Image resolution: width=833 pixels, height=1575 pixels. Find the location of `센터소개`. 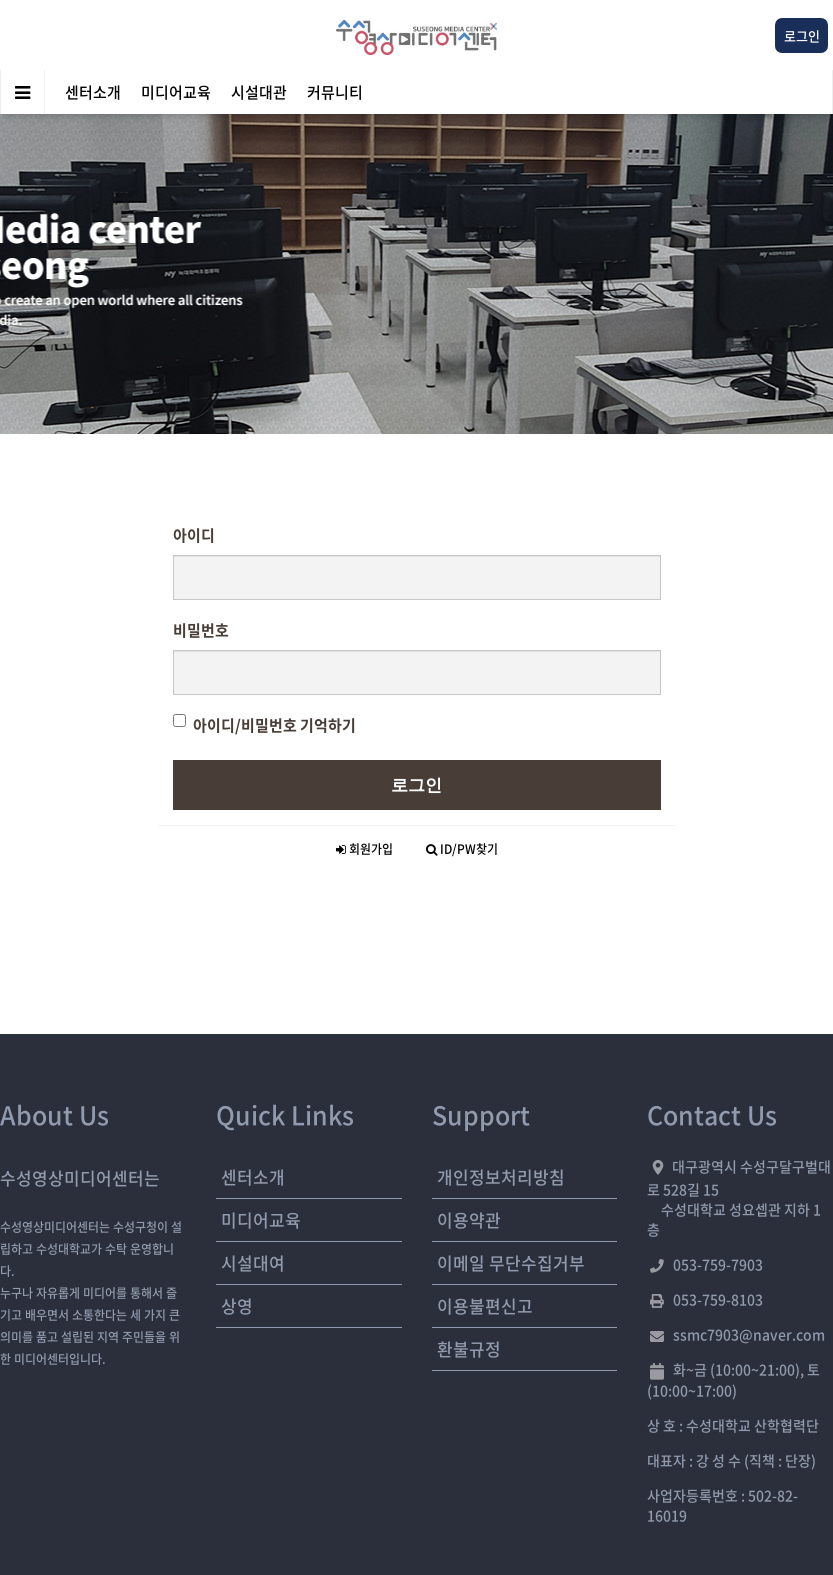

센터소개 is located at coordinates (93, 92).